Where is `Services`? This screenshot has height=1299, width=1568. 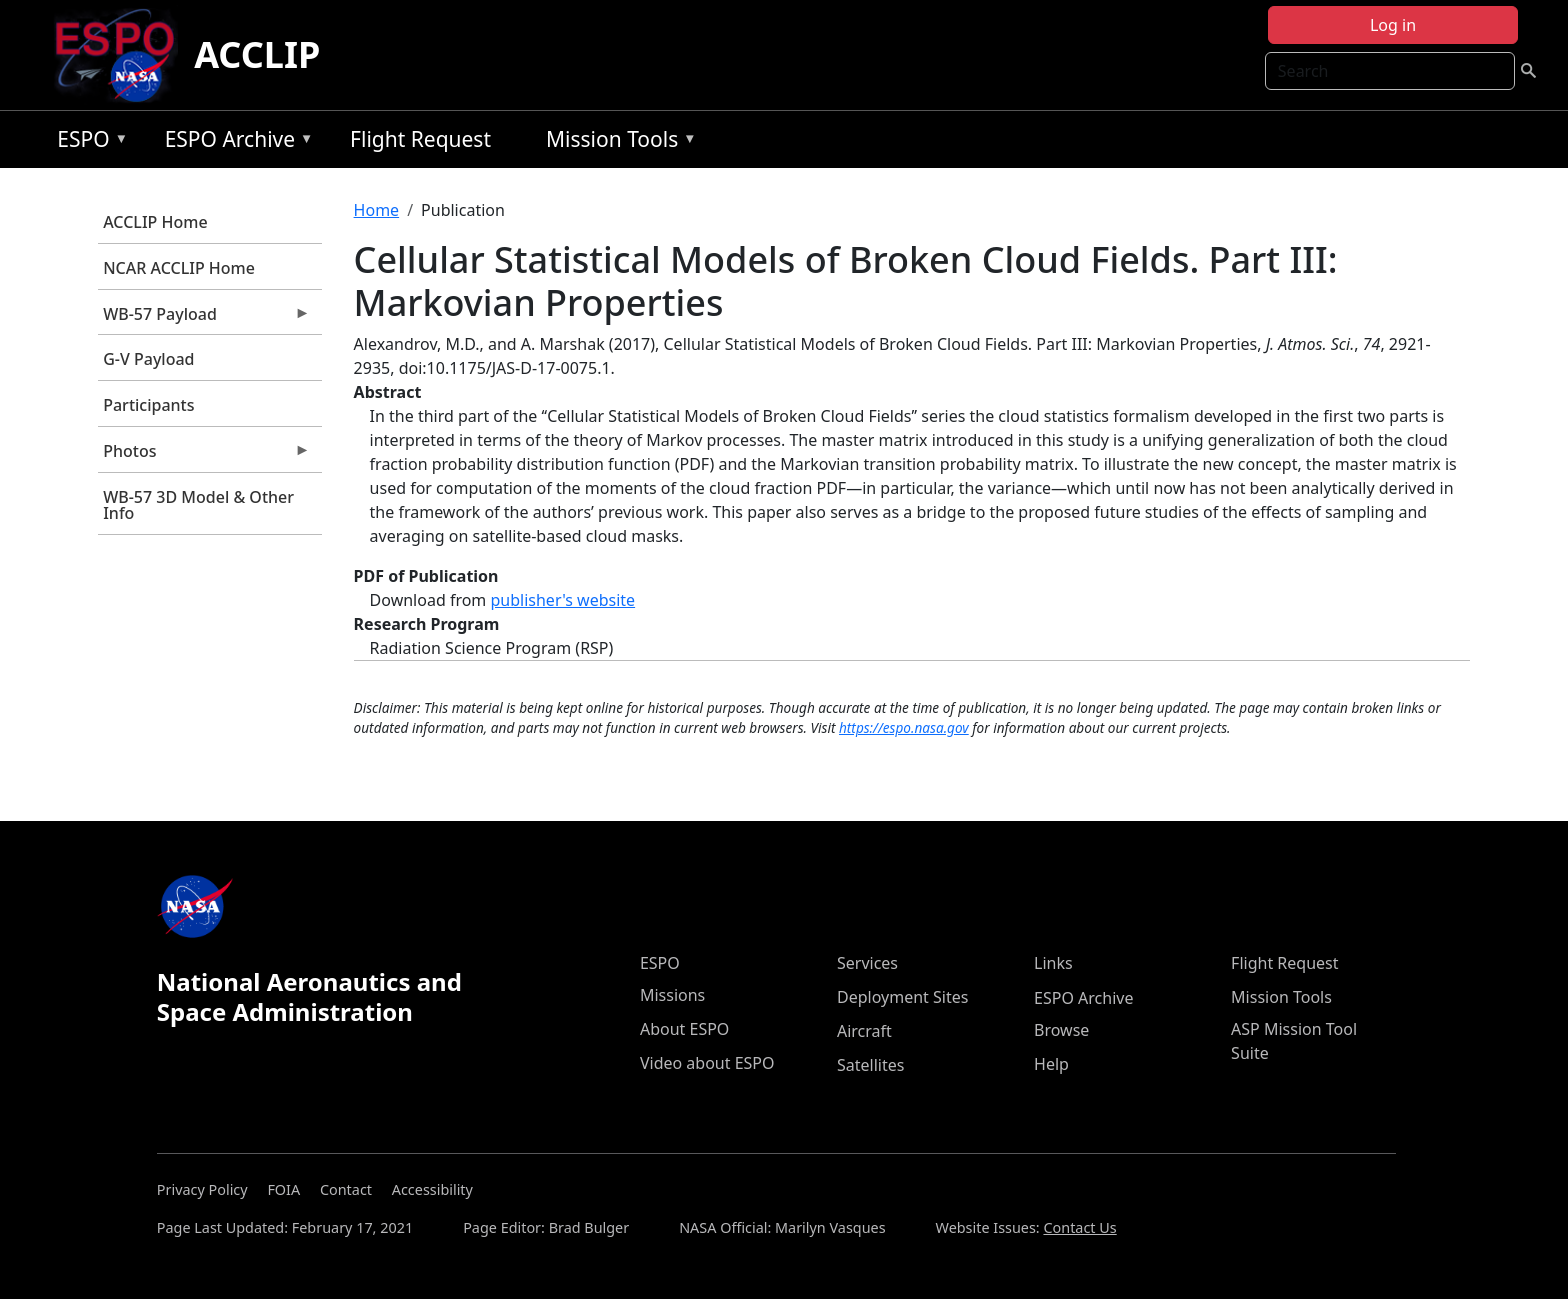
Services is located at coordinates (867, 963).